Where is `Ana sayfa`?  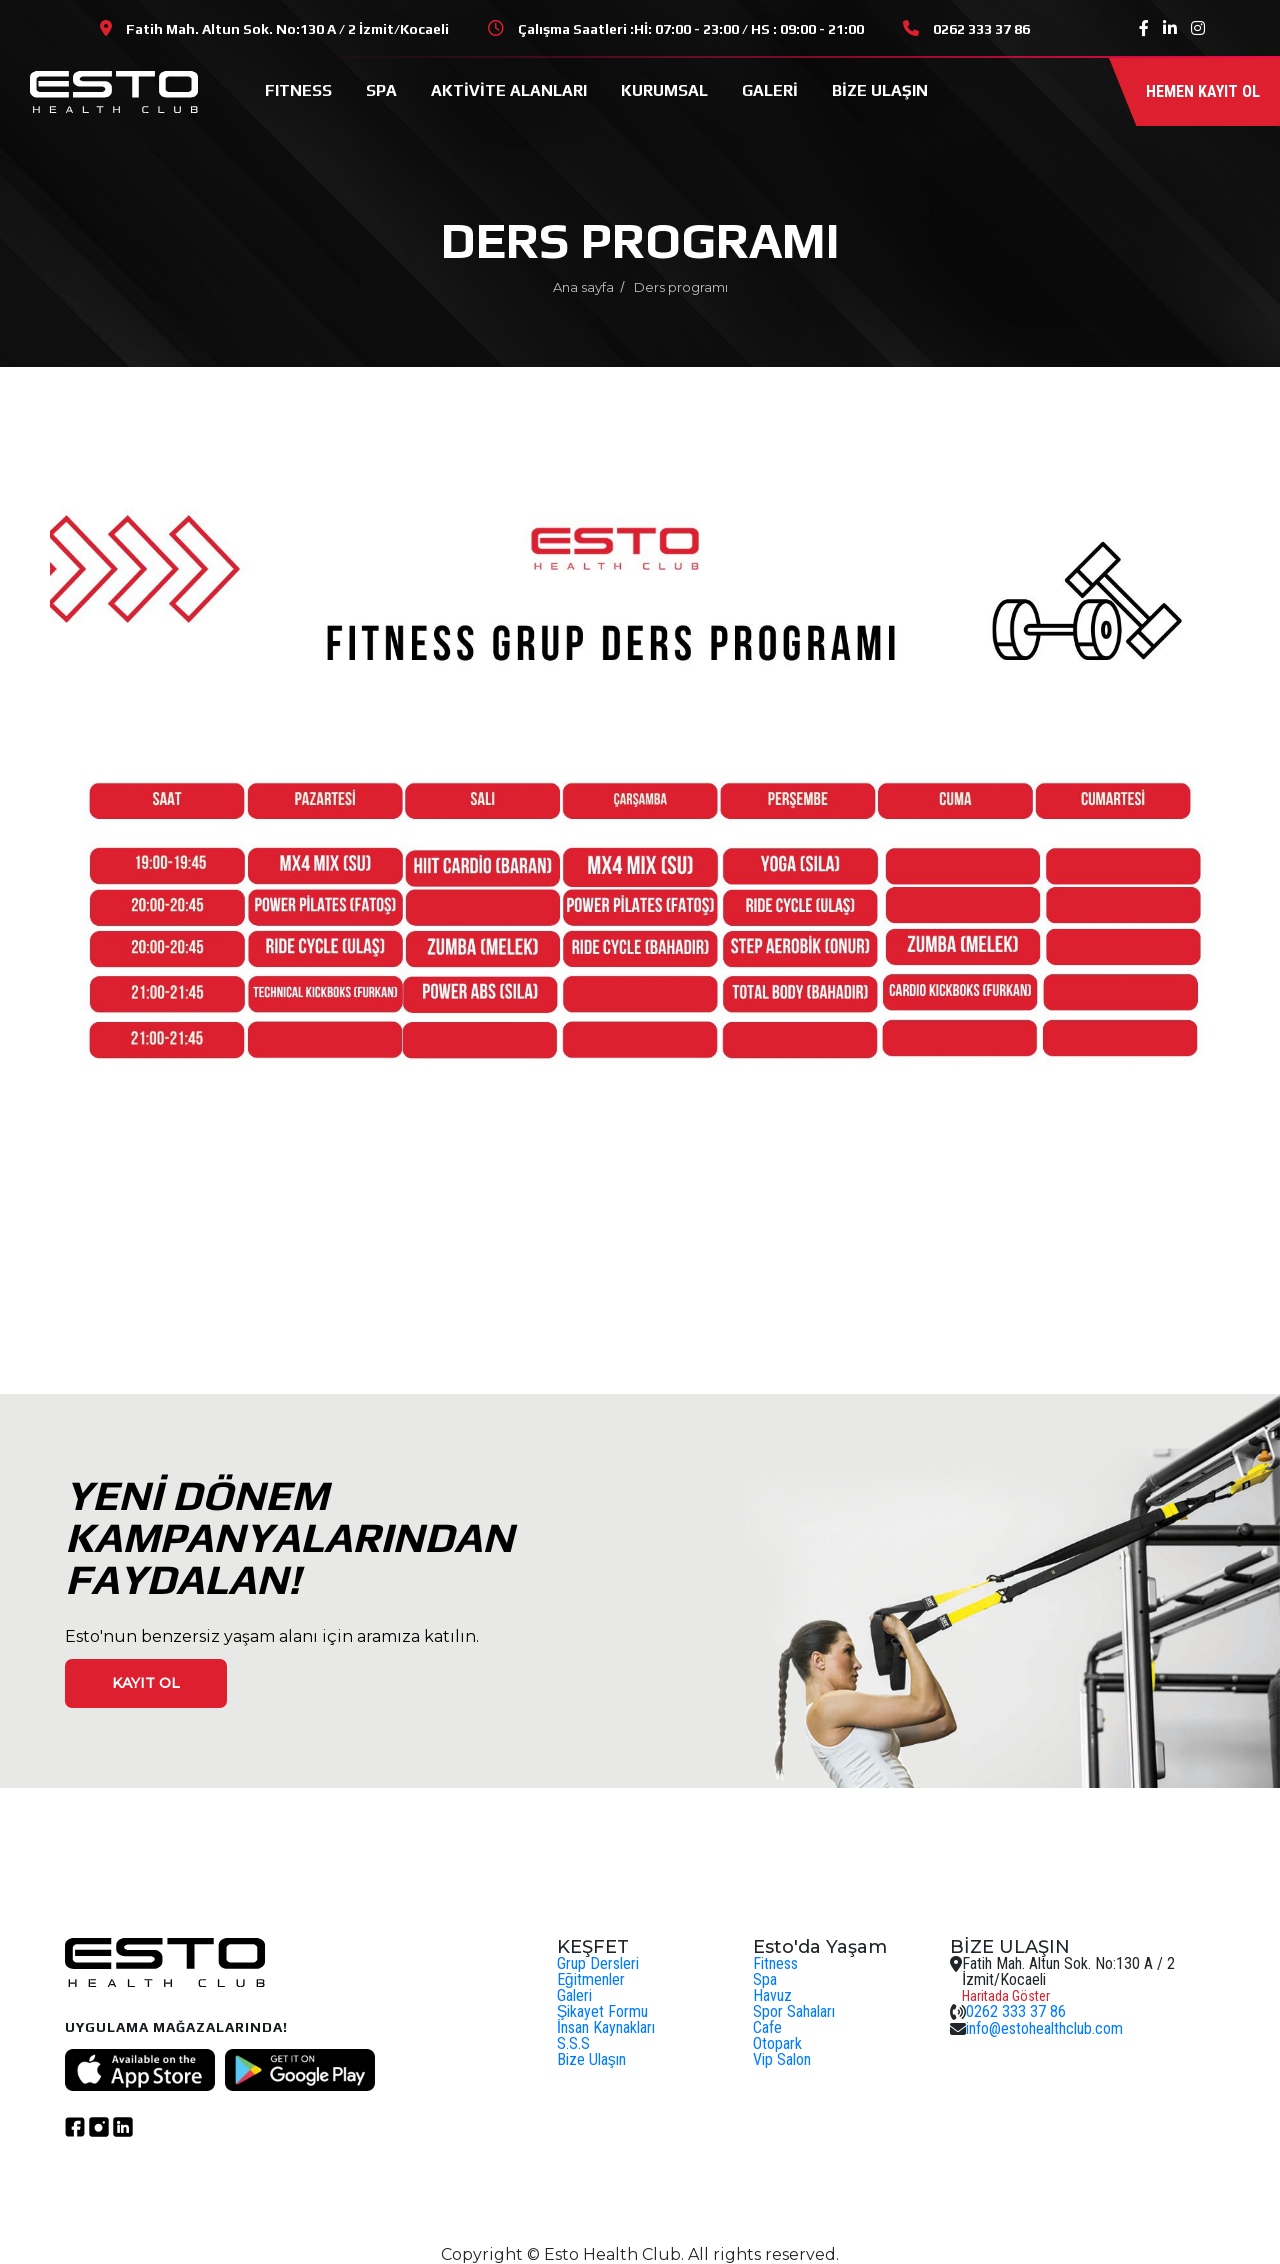 Ana sayfa is located at coordinates (583, 287).